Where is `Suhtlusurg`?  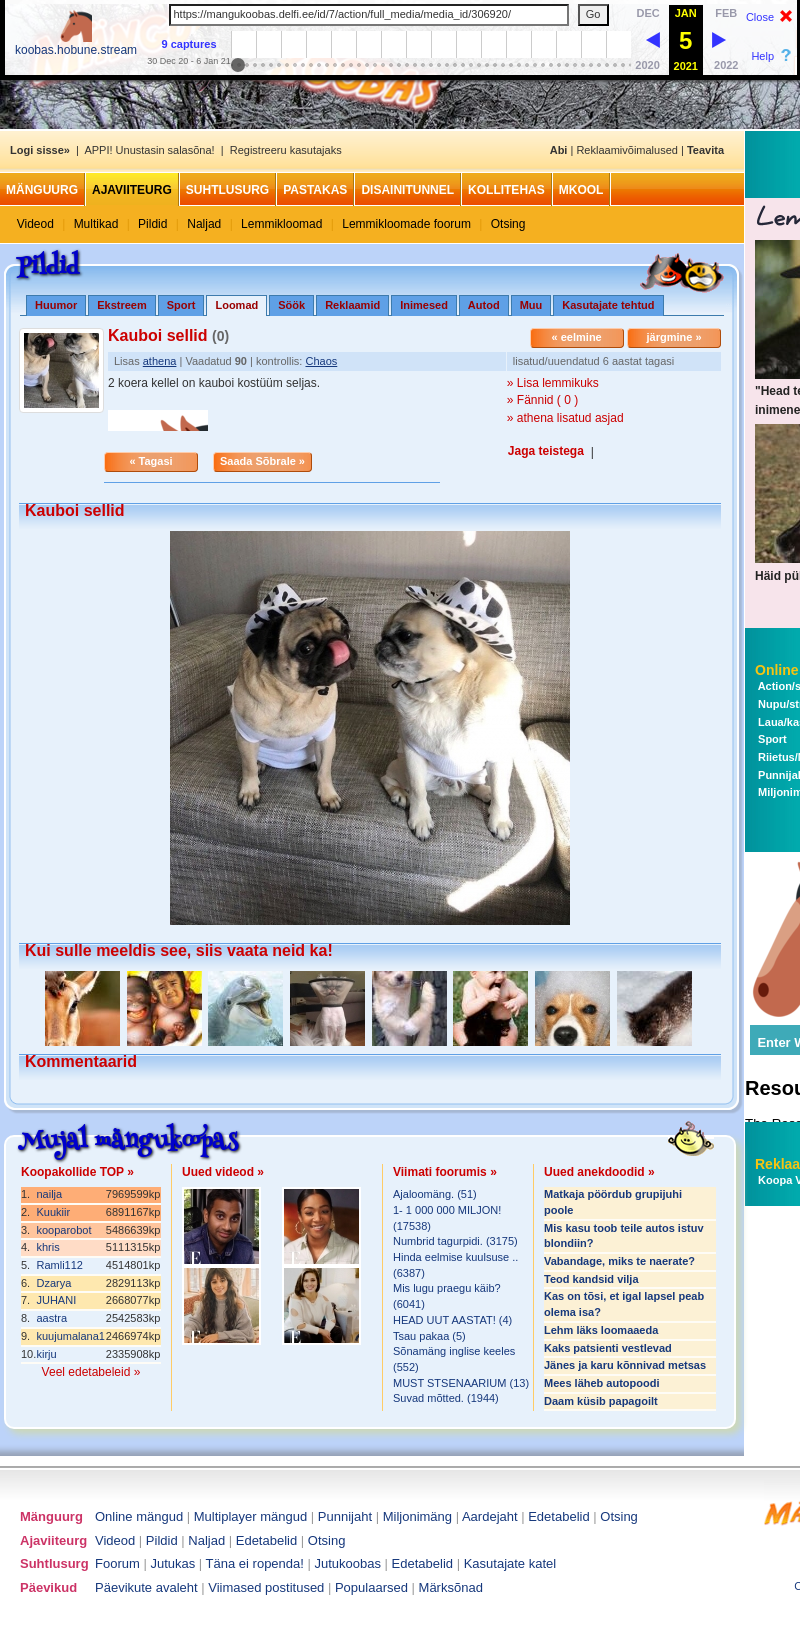 Suhtlusurg is located at coordinates (227, 190).